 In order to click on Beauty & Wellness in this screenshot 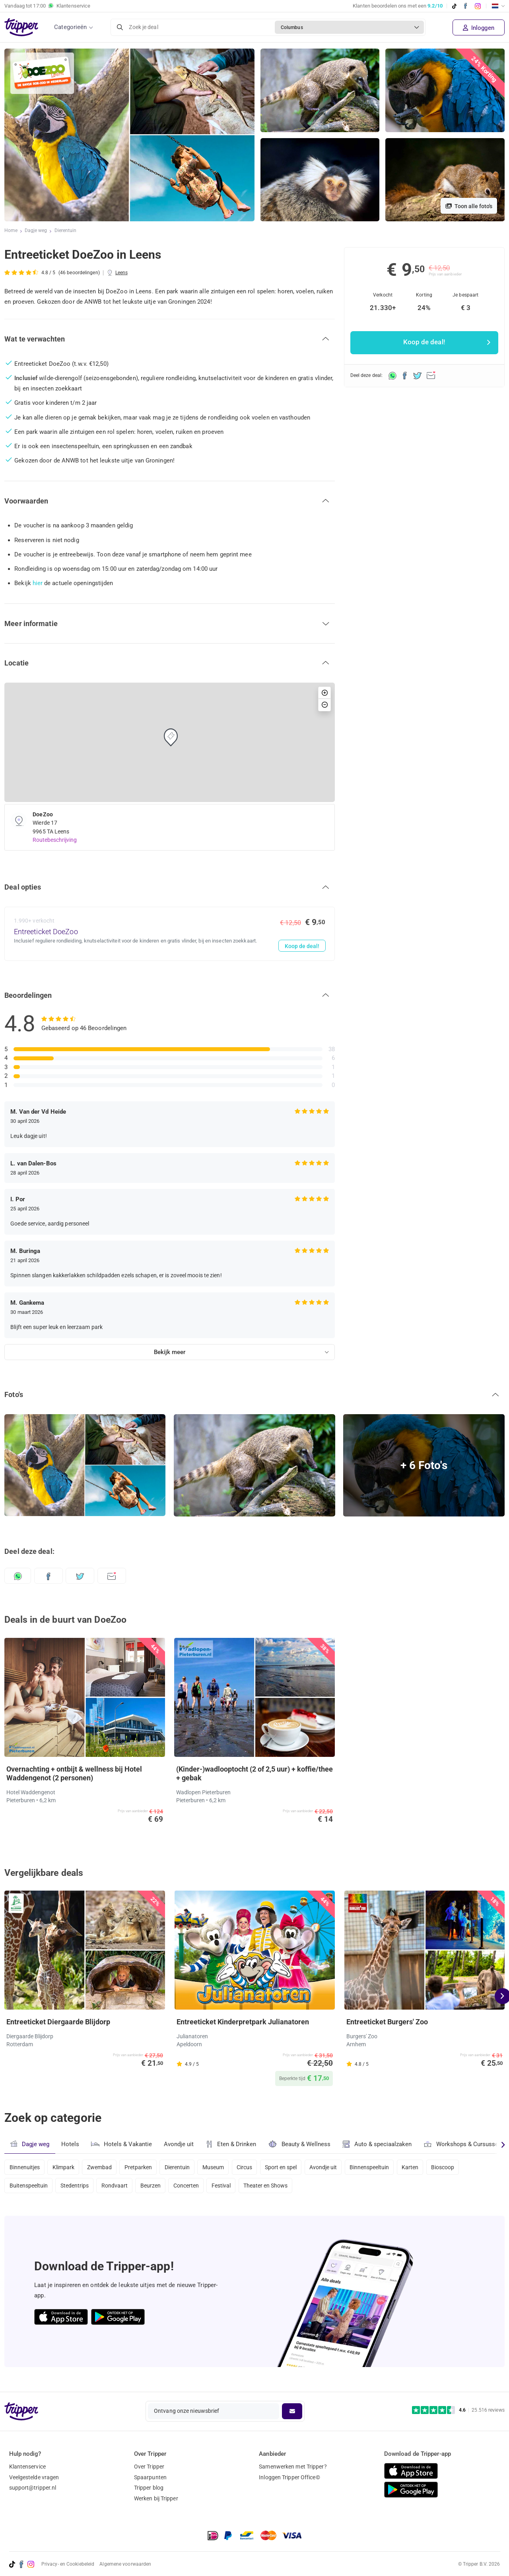, I will do `click(302, 2144)`.